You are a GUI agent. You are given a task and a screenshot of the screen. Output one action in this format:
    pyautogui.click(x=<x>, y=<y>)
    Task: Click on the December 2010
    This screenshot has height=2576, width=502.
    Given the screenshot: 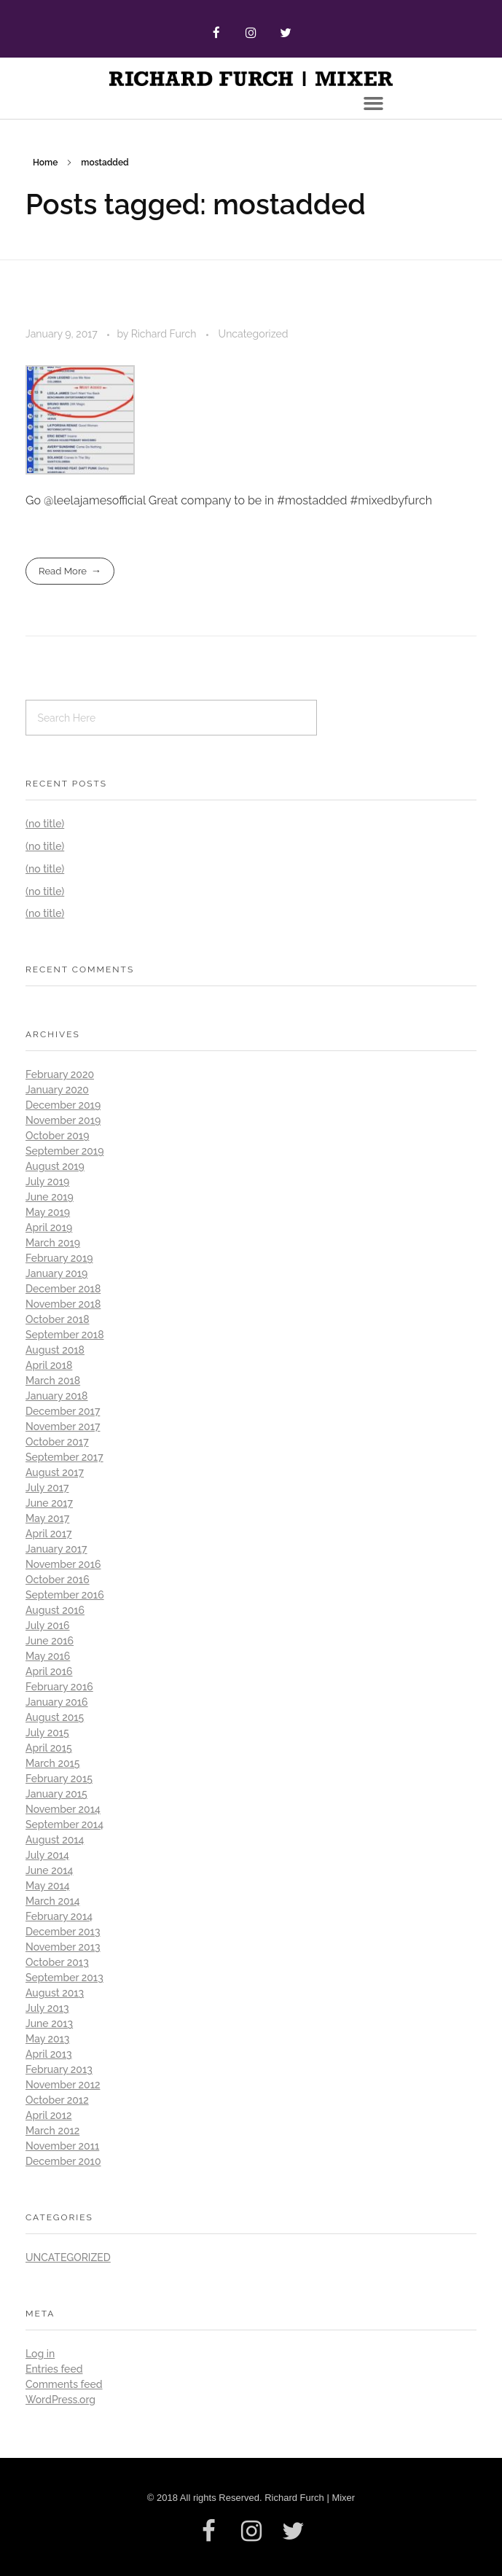 What is the action you would take?
    pyautogui.click(x=63, y=2161)
    